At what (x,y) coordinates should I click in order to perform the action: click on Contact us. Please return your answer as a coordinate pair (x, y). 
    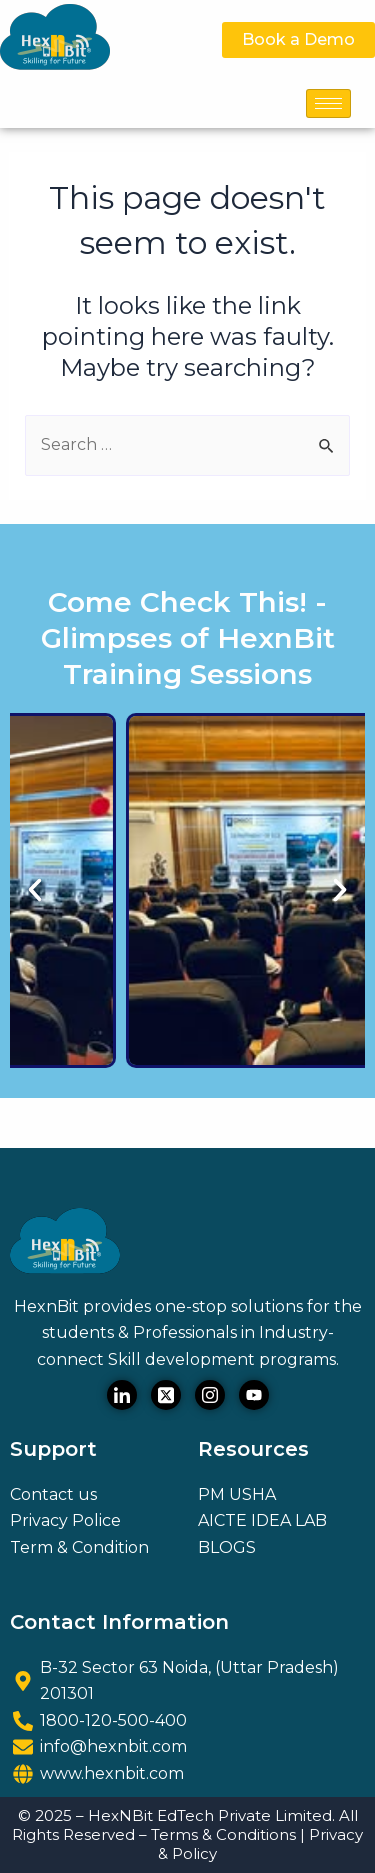
    Looking at the image, I should click on (53, 1494).